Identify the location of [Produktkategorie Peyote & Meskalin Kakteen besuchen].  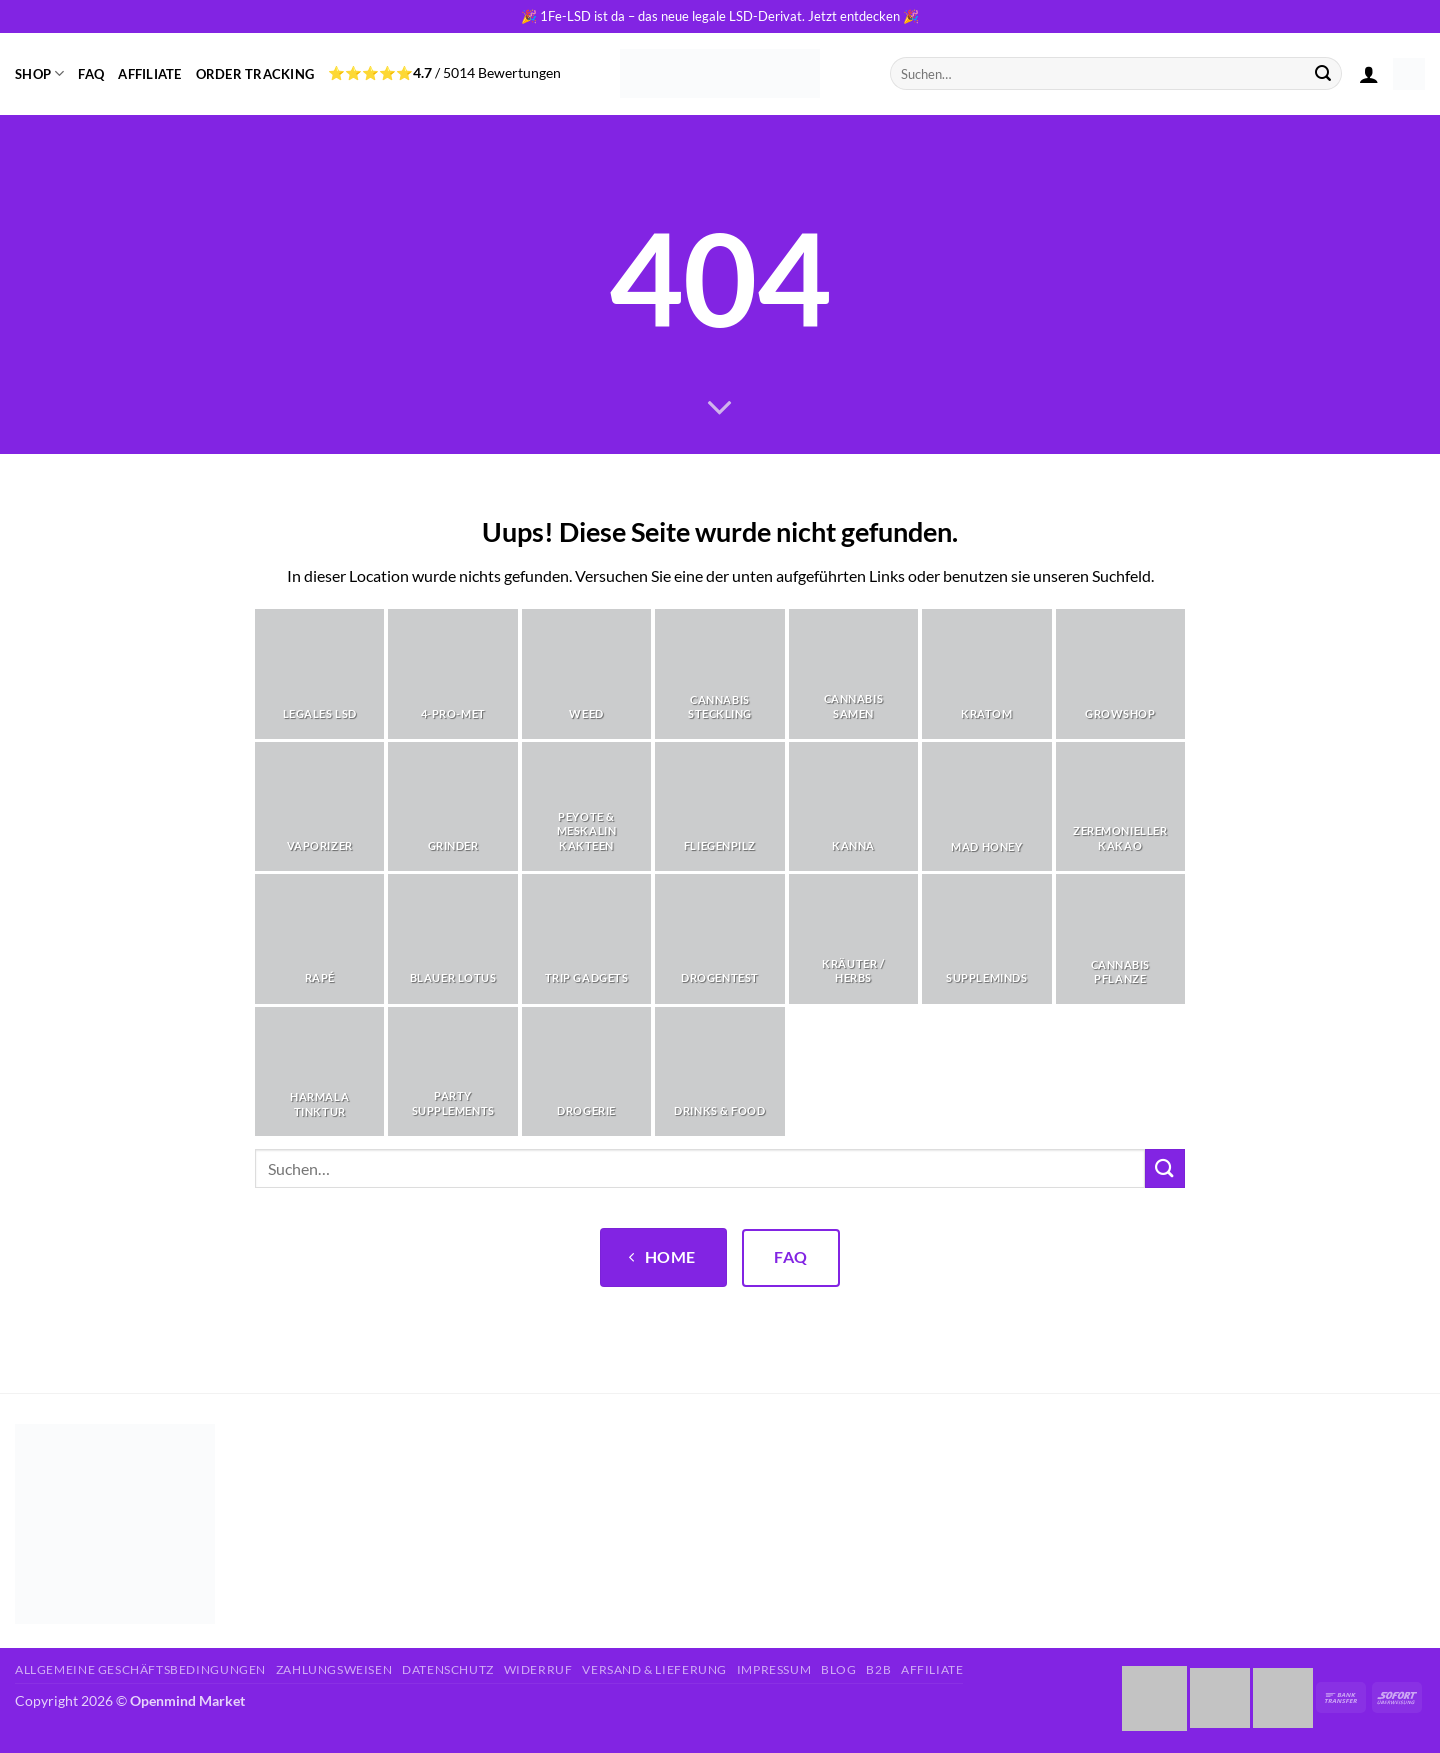
(586, 806).